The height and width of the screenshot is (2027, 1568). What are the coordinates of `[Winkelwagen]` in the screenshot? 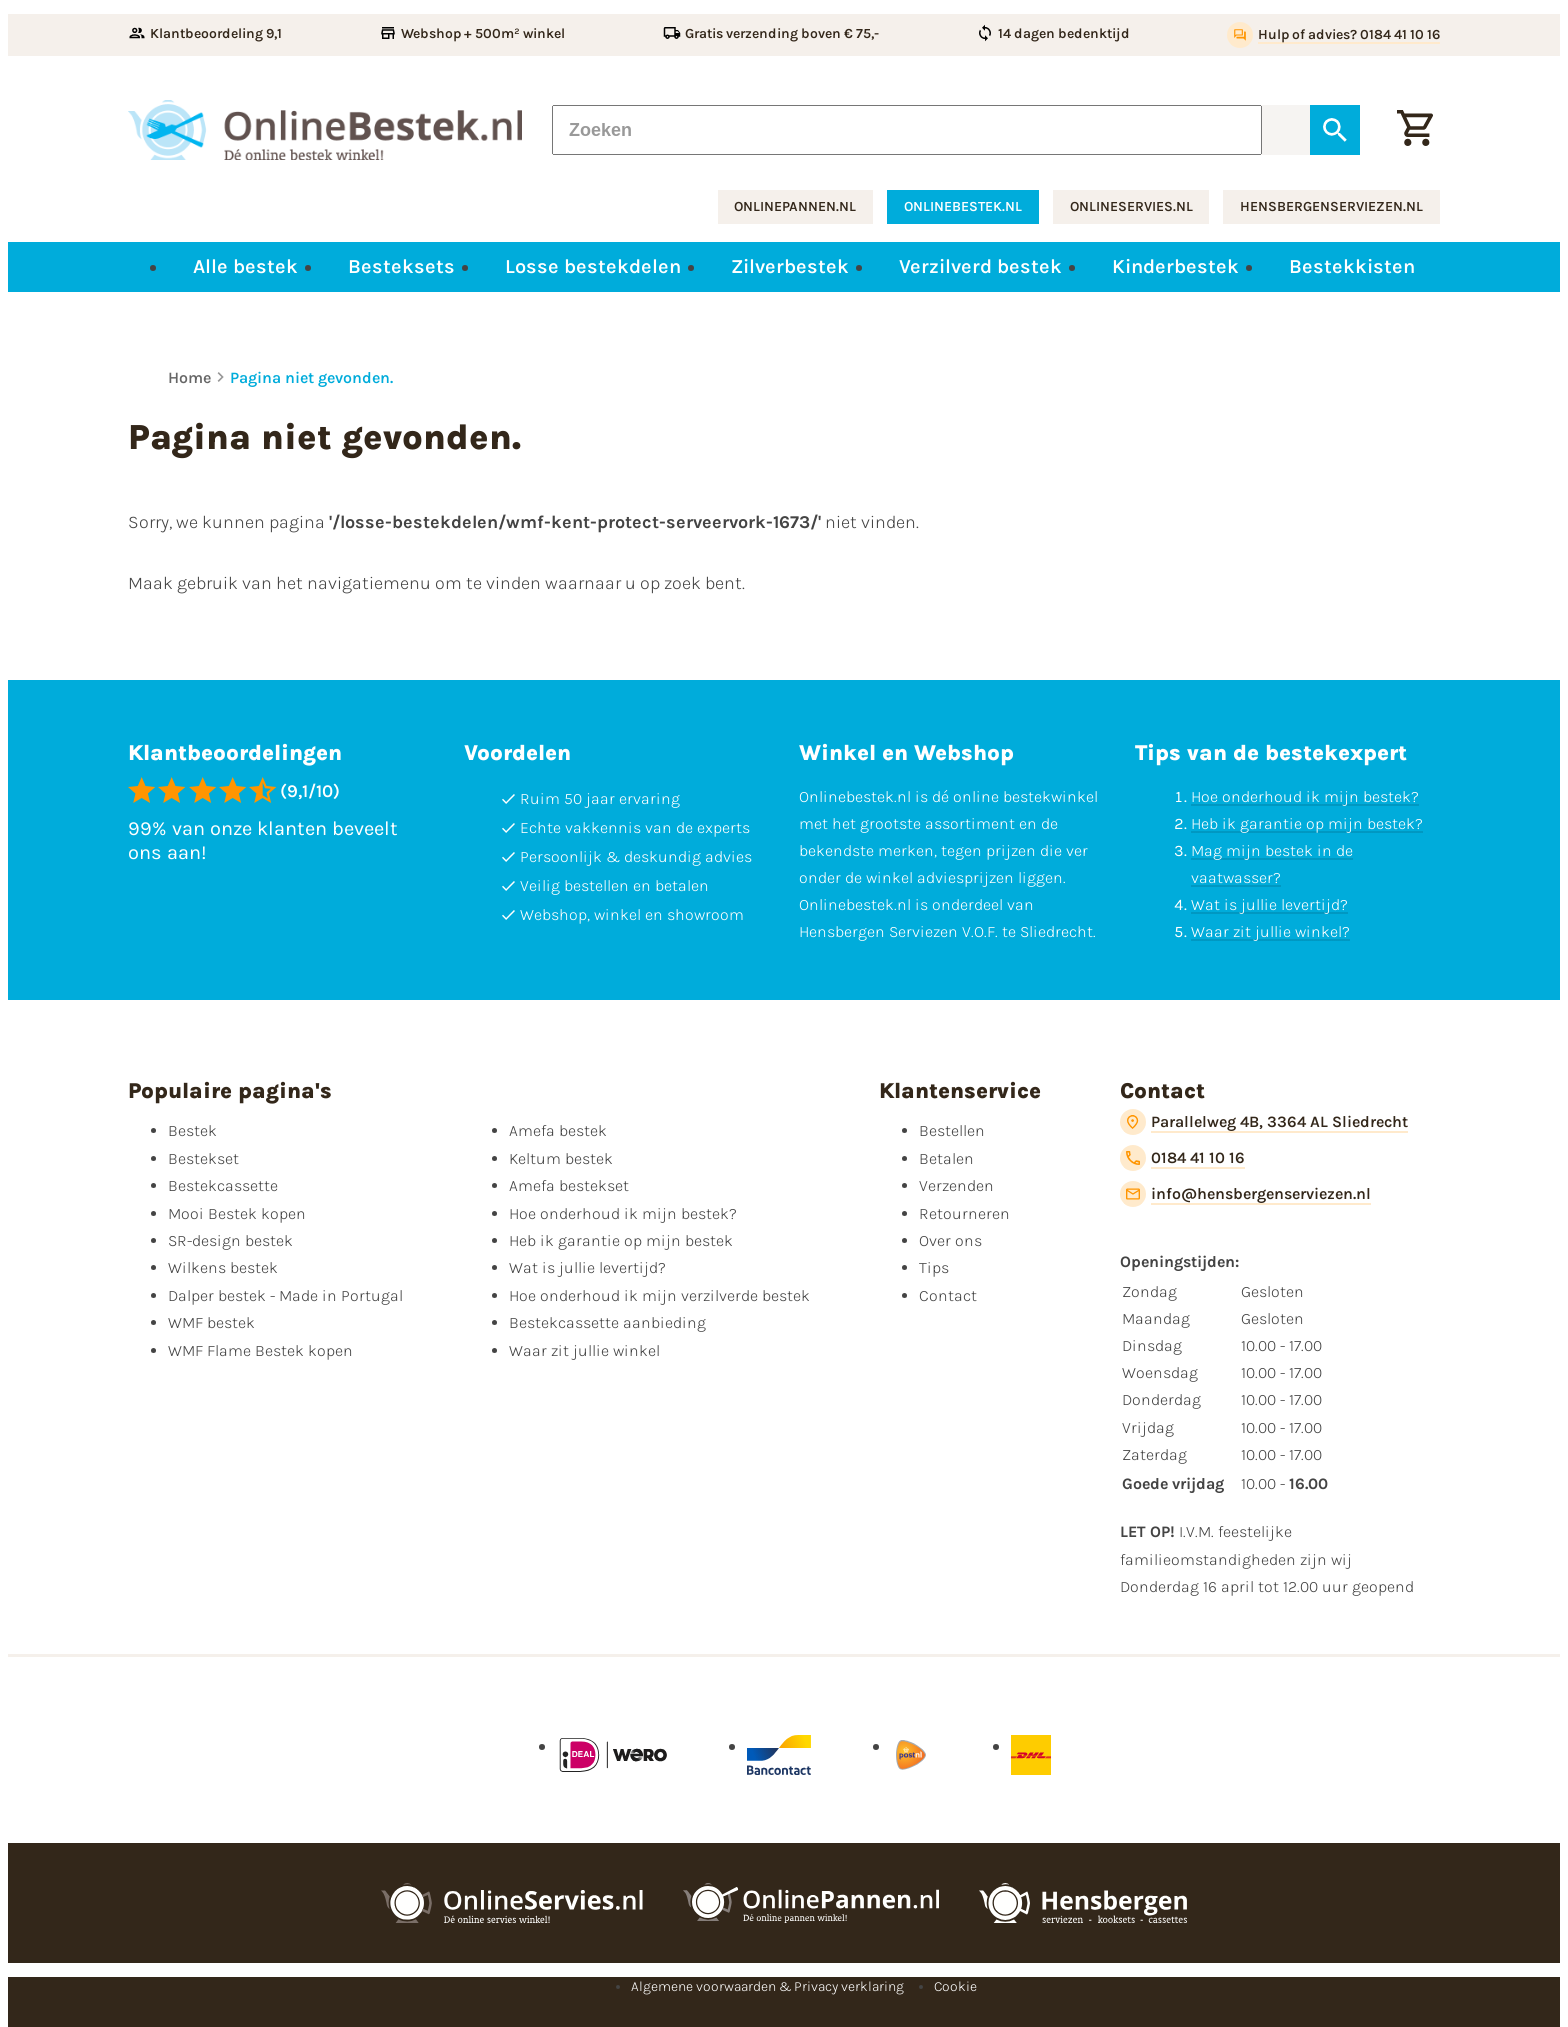 It's located at (1415, 130).